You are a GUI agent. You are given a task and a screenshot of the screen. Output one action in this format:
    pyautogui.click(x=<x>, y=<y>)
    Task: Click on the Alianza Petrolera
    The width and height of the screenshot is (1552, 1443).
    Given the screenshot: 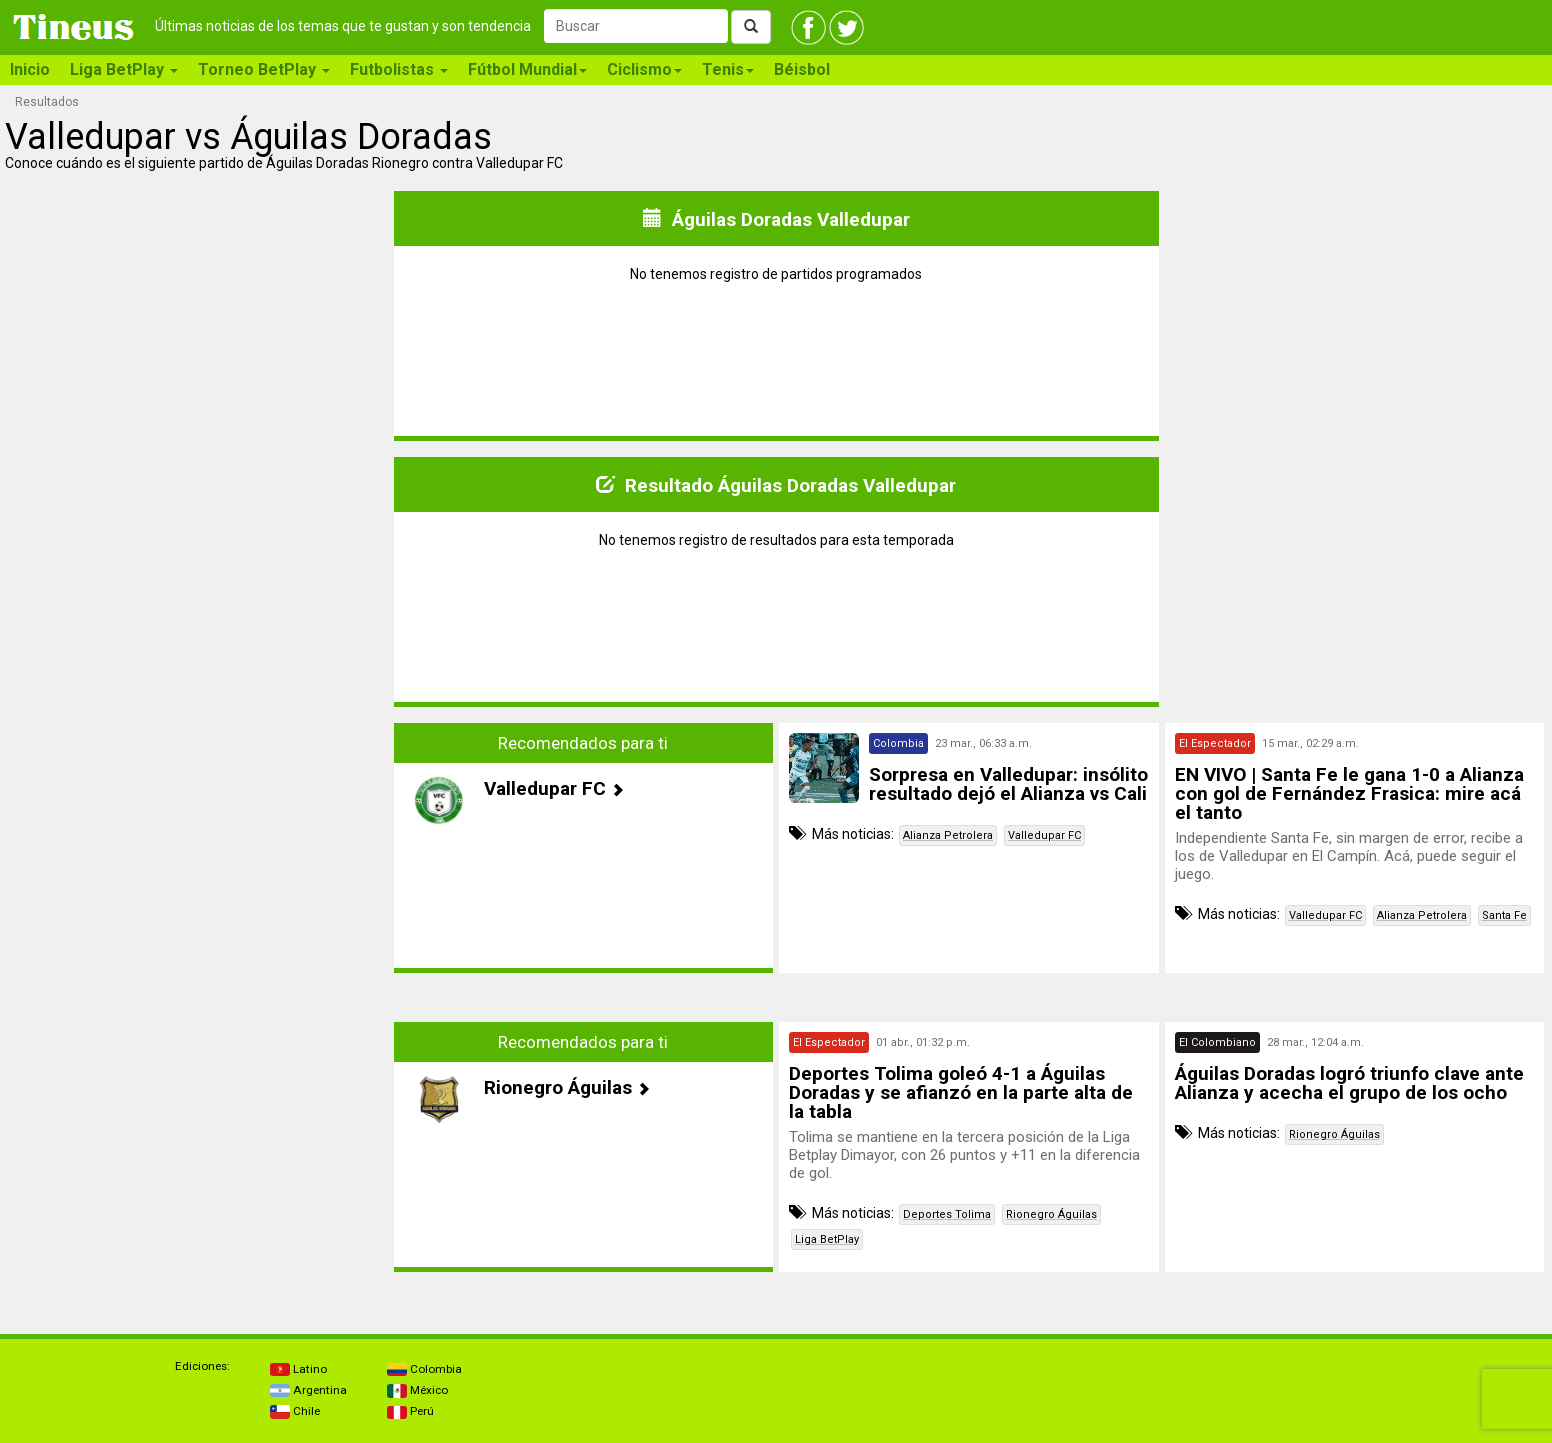 What is the action you would take?
    pyautogui.click(x=948, y=835)
    